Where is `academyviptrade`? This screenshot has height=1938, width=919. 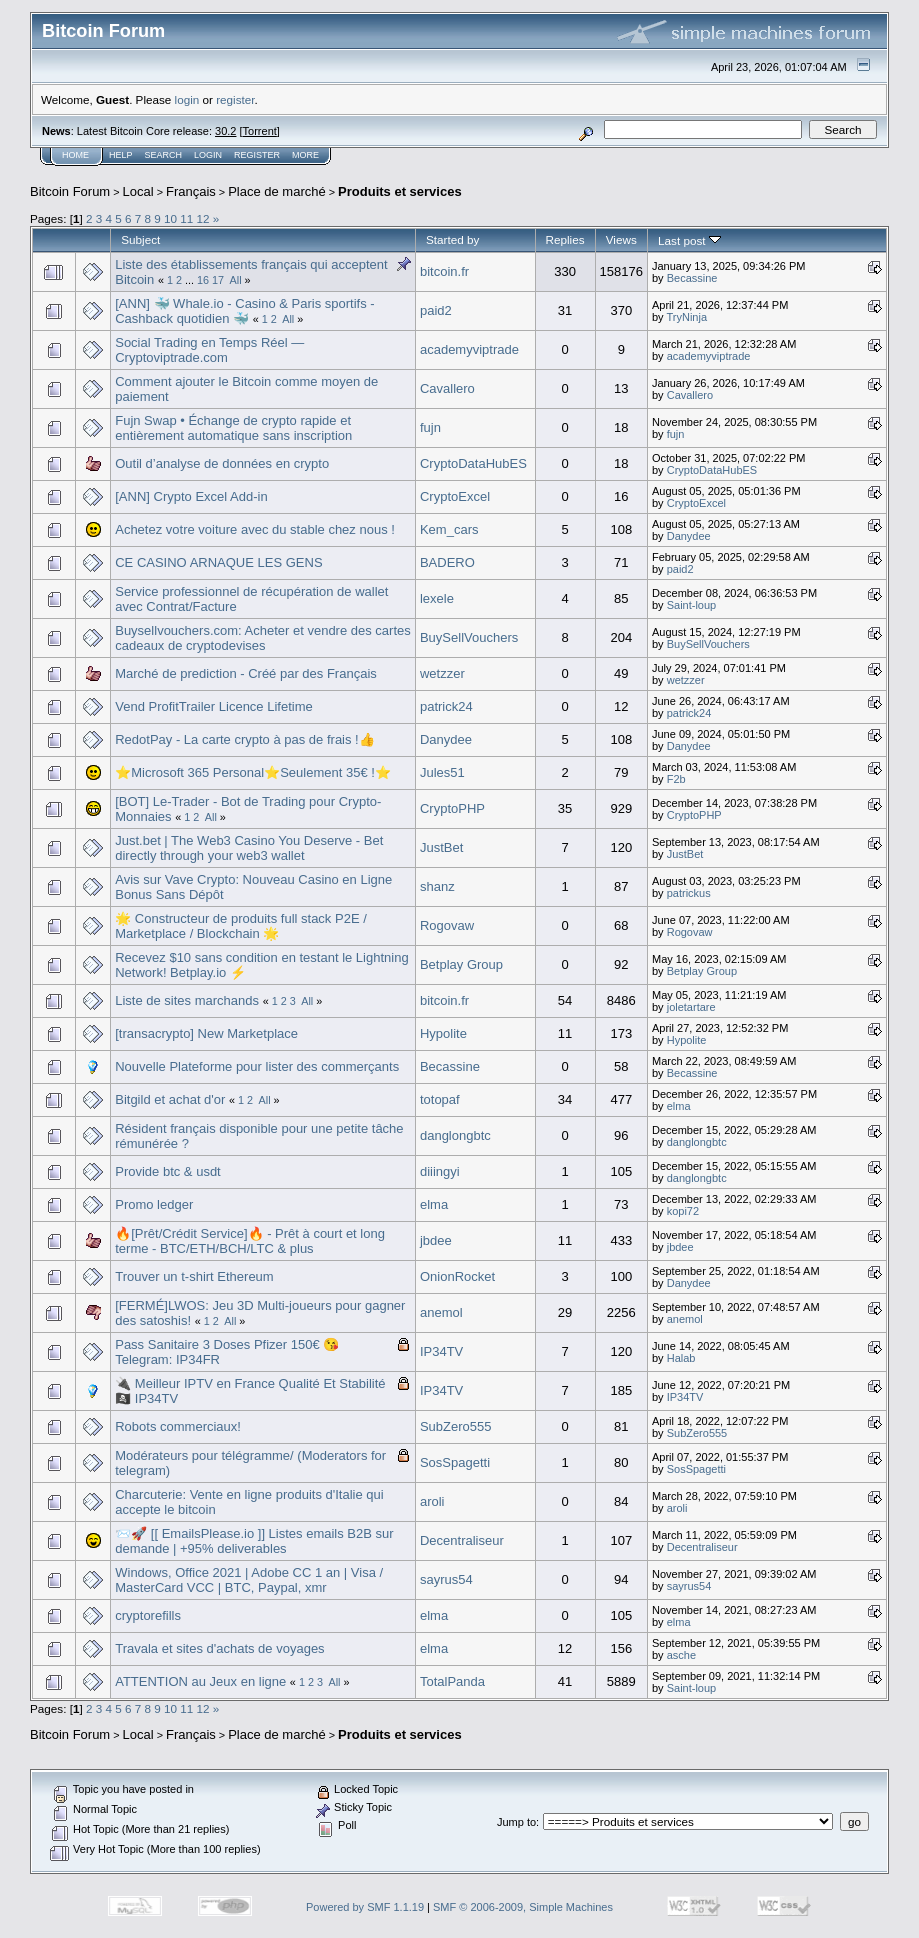 academyviptrade is located at coordinates (469, 349).